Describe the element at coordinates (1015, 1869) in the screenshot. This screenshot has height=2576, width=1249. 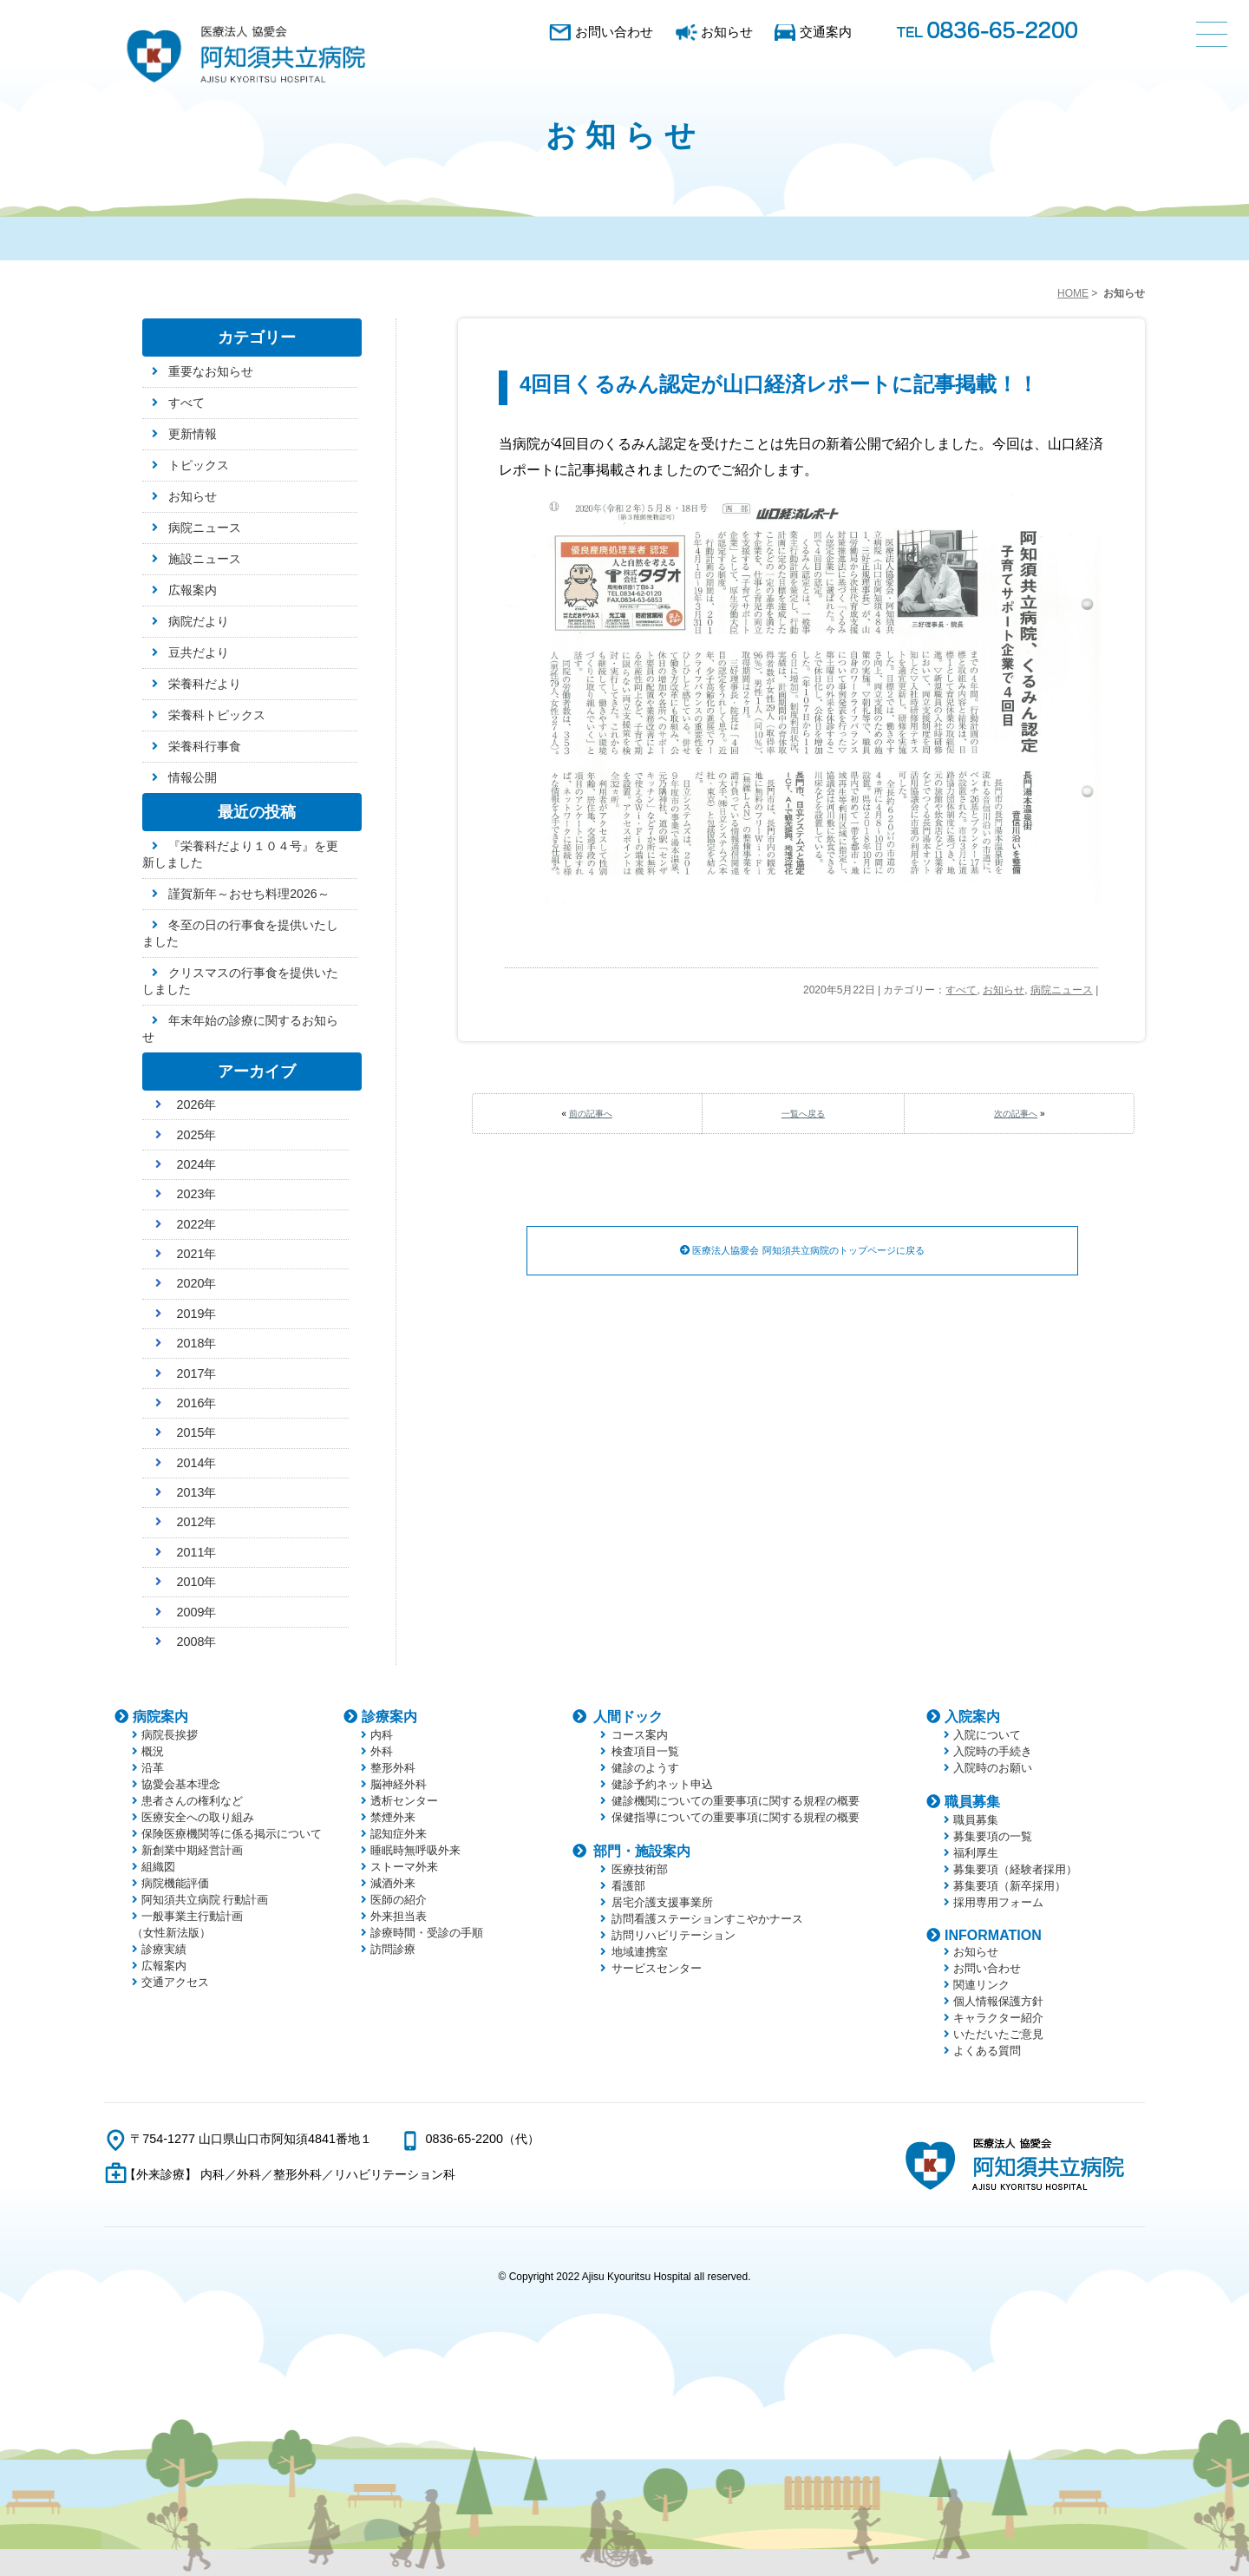
I see `募集要項（経験者採用）` at that location.